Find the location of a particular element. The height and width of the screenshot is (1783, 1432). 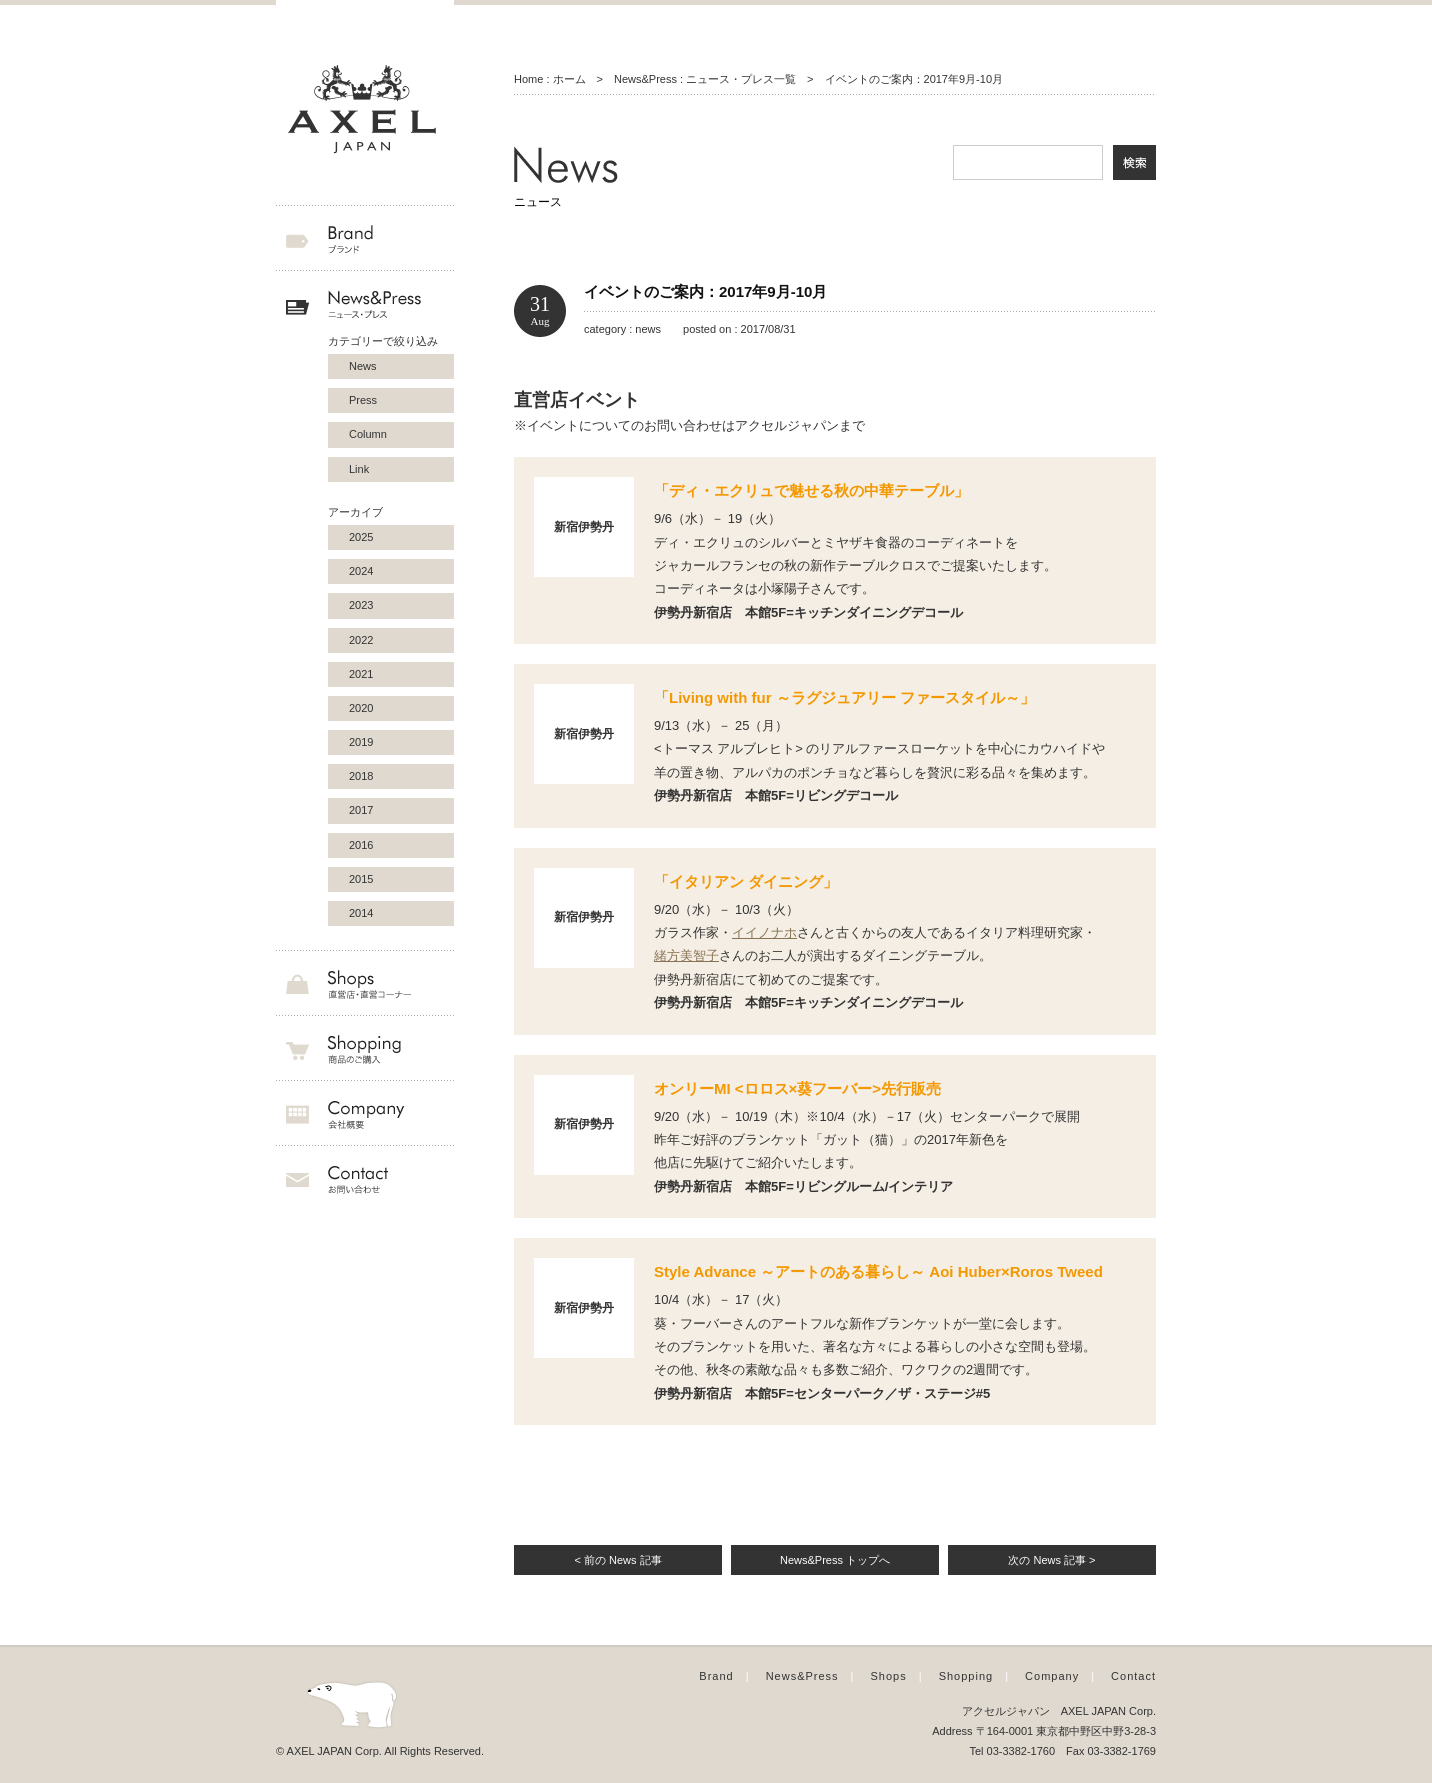

News is located at coordinates (363, 366).